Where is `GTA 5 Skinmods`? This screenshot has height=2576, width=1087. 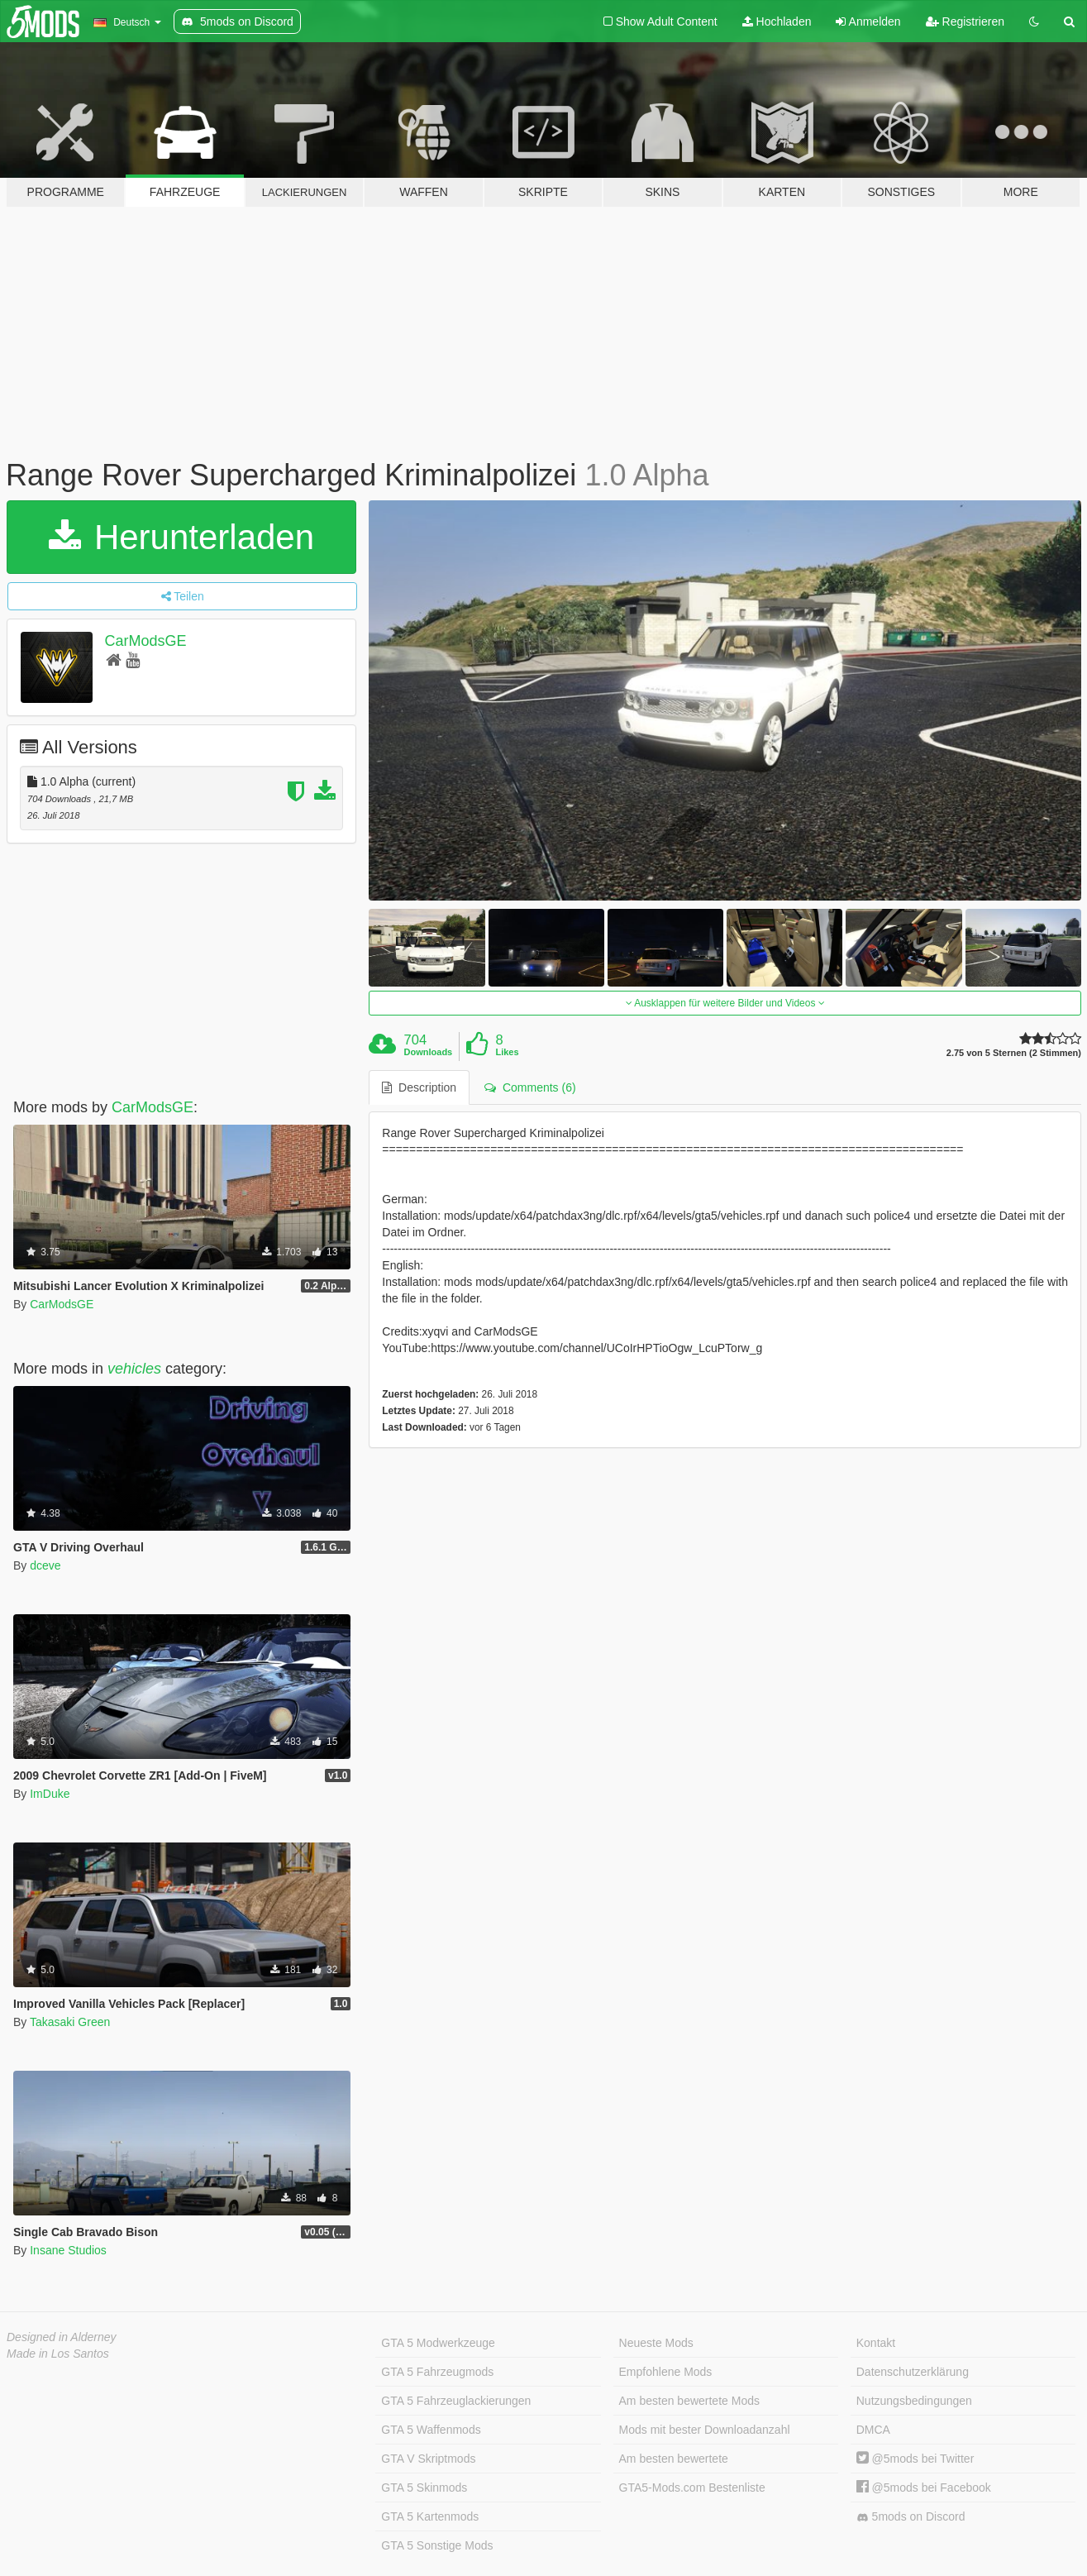
GTA 5 Skinmods is located at coordinates (424, 2487).